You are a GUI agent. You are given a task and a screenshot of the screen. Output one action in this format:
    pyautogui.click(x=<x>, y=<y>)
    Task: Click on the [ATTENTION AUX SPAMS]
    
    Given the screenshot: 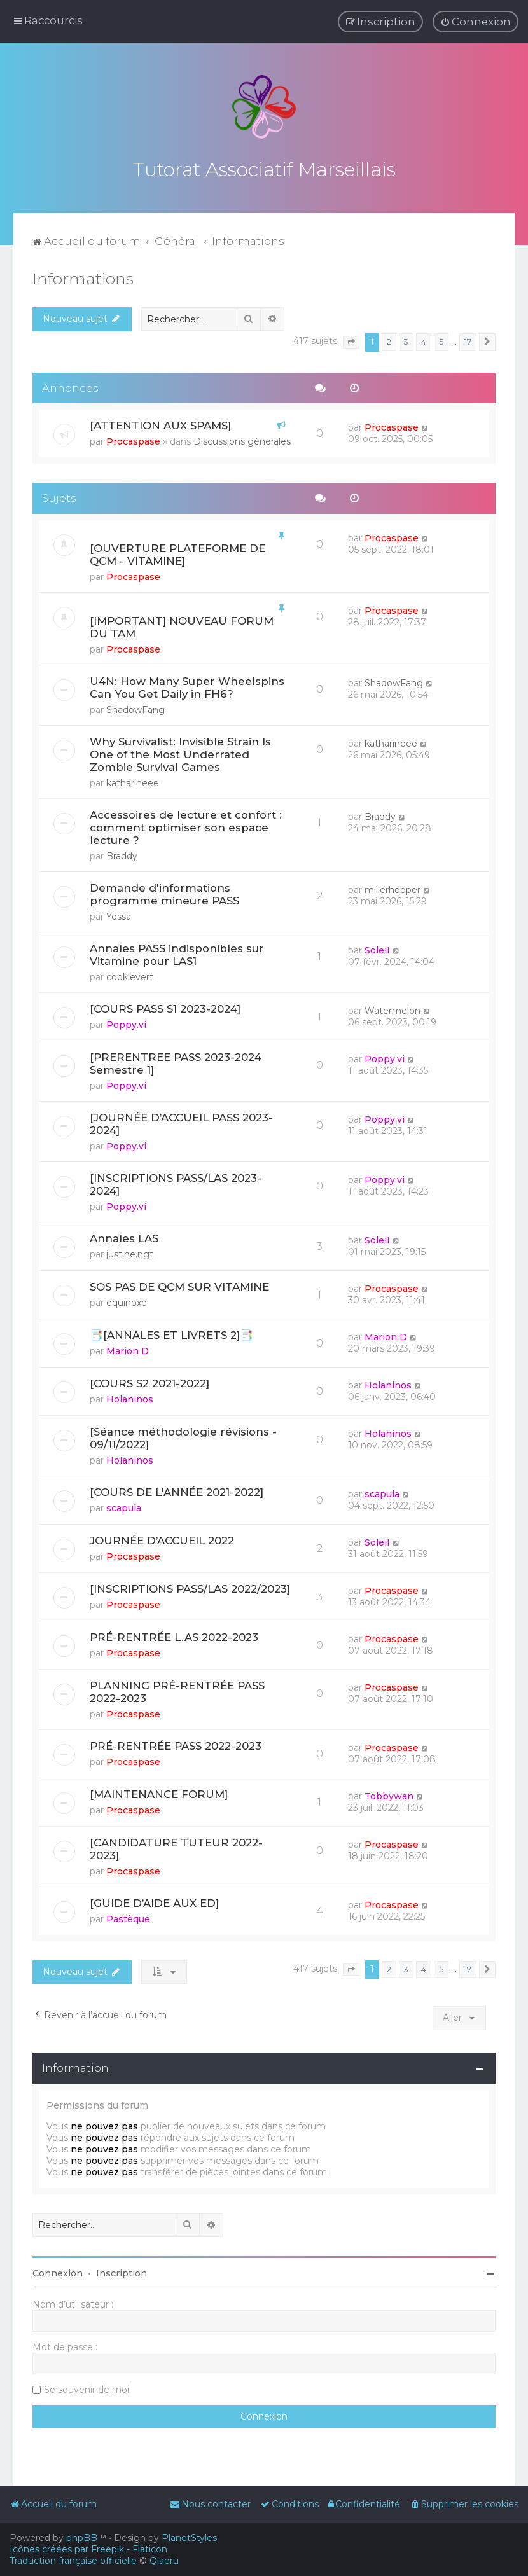 What is the action you would take?
    pyautogui.click(x=160, y=423)
    